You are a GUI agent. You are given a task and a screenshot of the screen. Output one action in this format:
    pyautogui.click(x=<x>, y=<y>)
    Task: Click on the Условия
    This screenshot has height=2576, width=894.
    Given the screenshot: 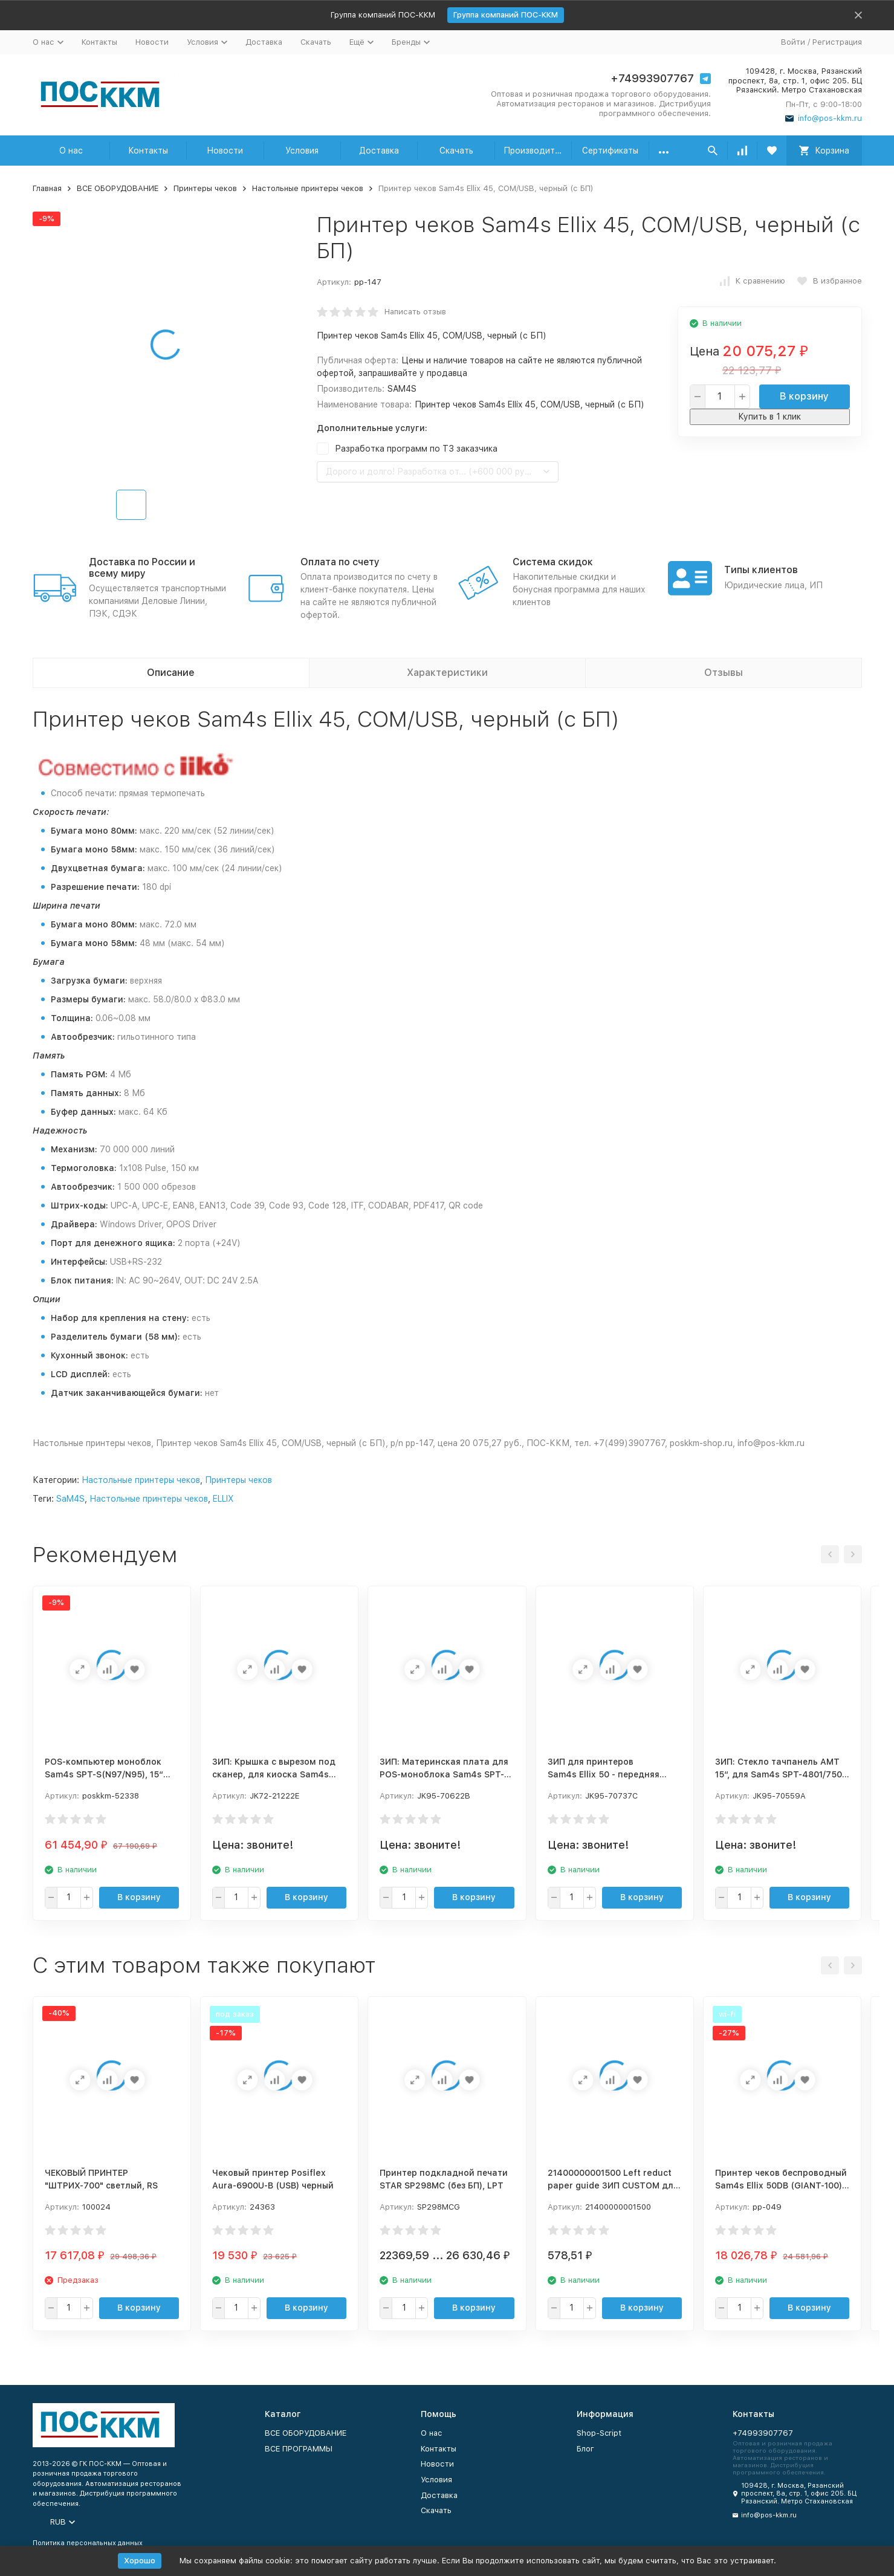 What is the action you would take?
    pyautogui.click(x=302, y=150)
    